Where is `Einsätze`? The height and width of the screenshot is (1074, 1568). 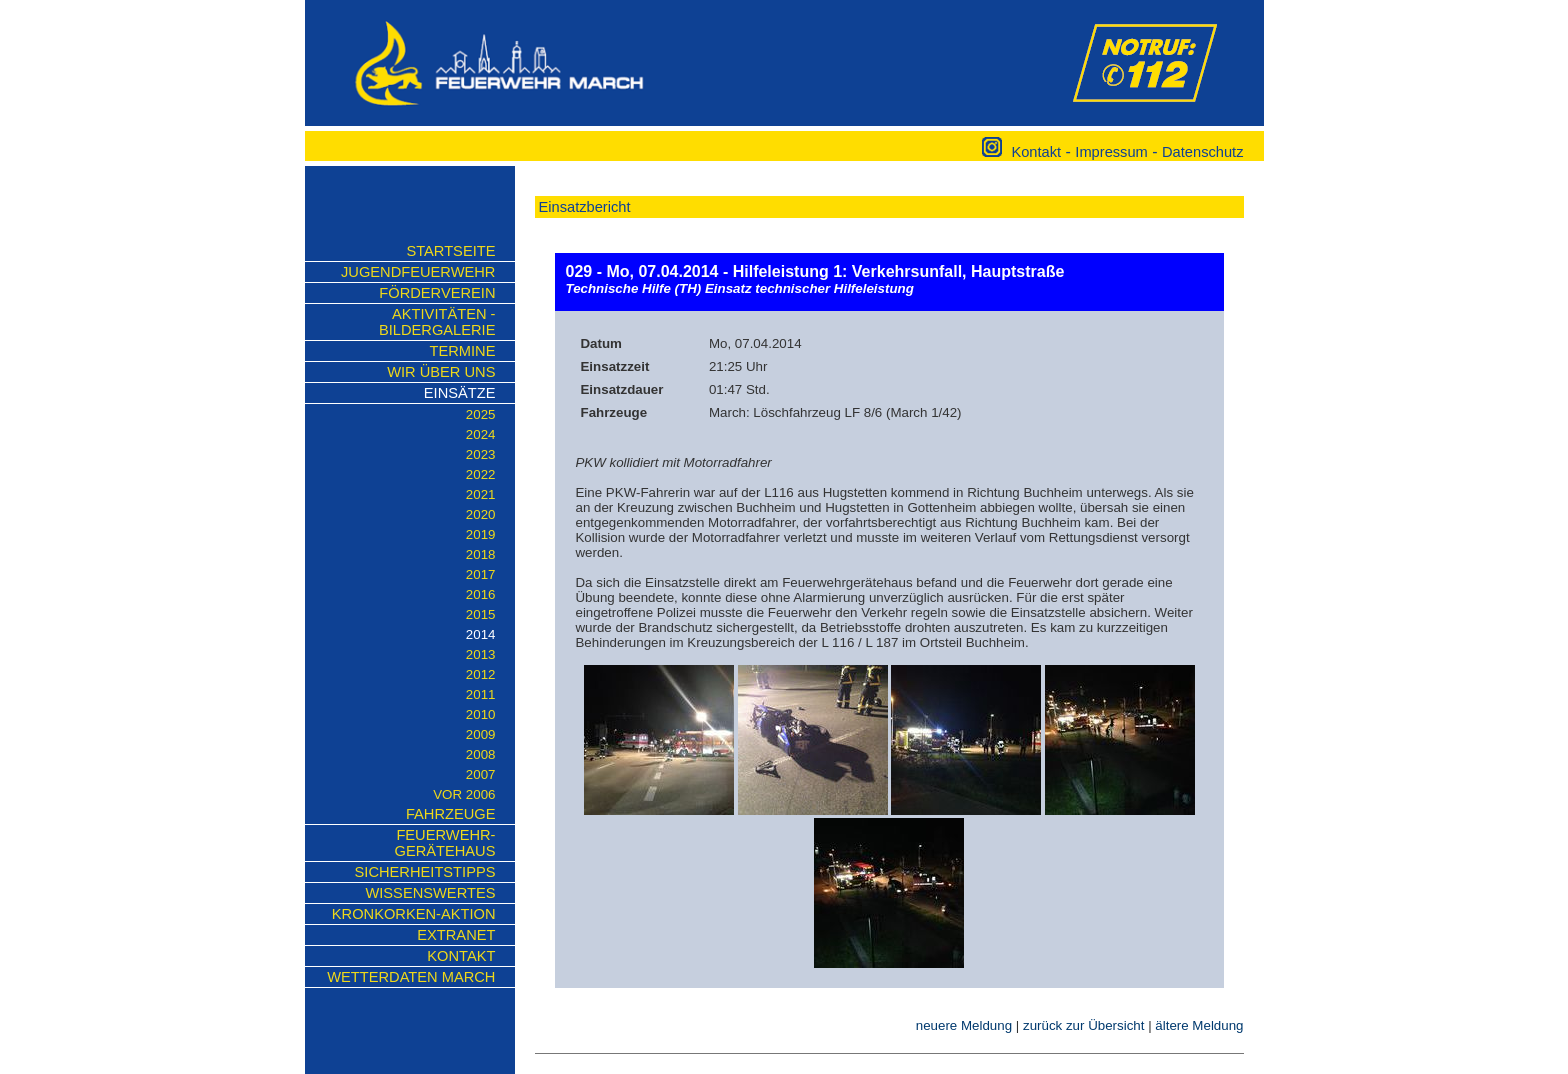 Einsätze is located at coordinates (460, 393).